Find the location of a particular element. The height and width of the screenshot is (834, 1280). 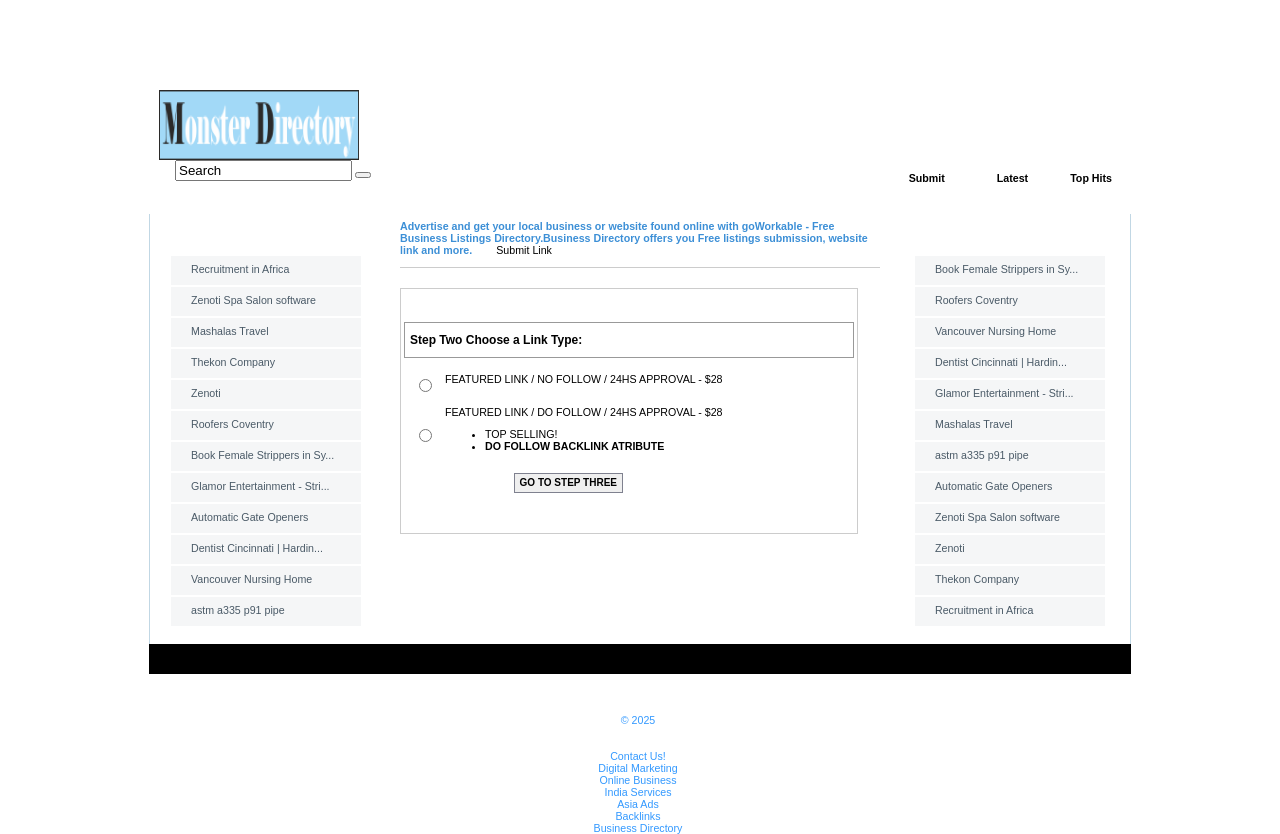

Thekon Company is located at coordinates (233, 362).